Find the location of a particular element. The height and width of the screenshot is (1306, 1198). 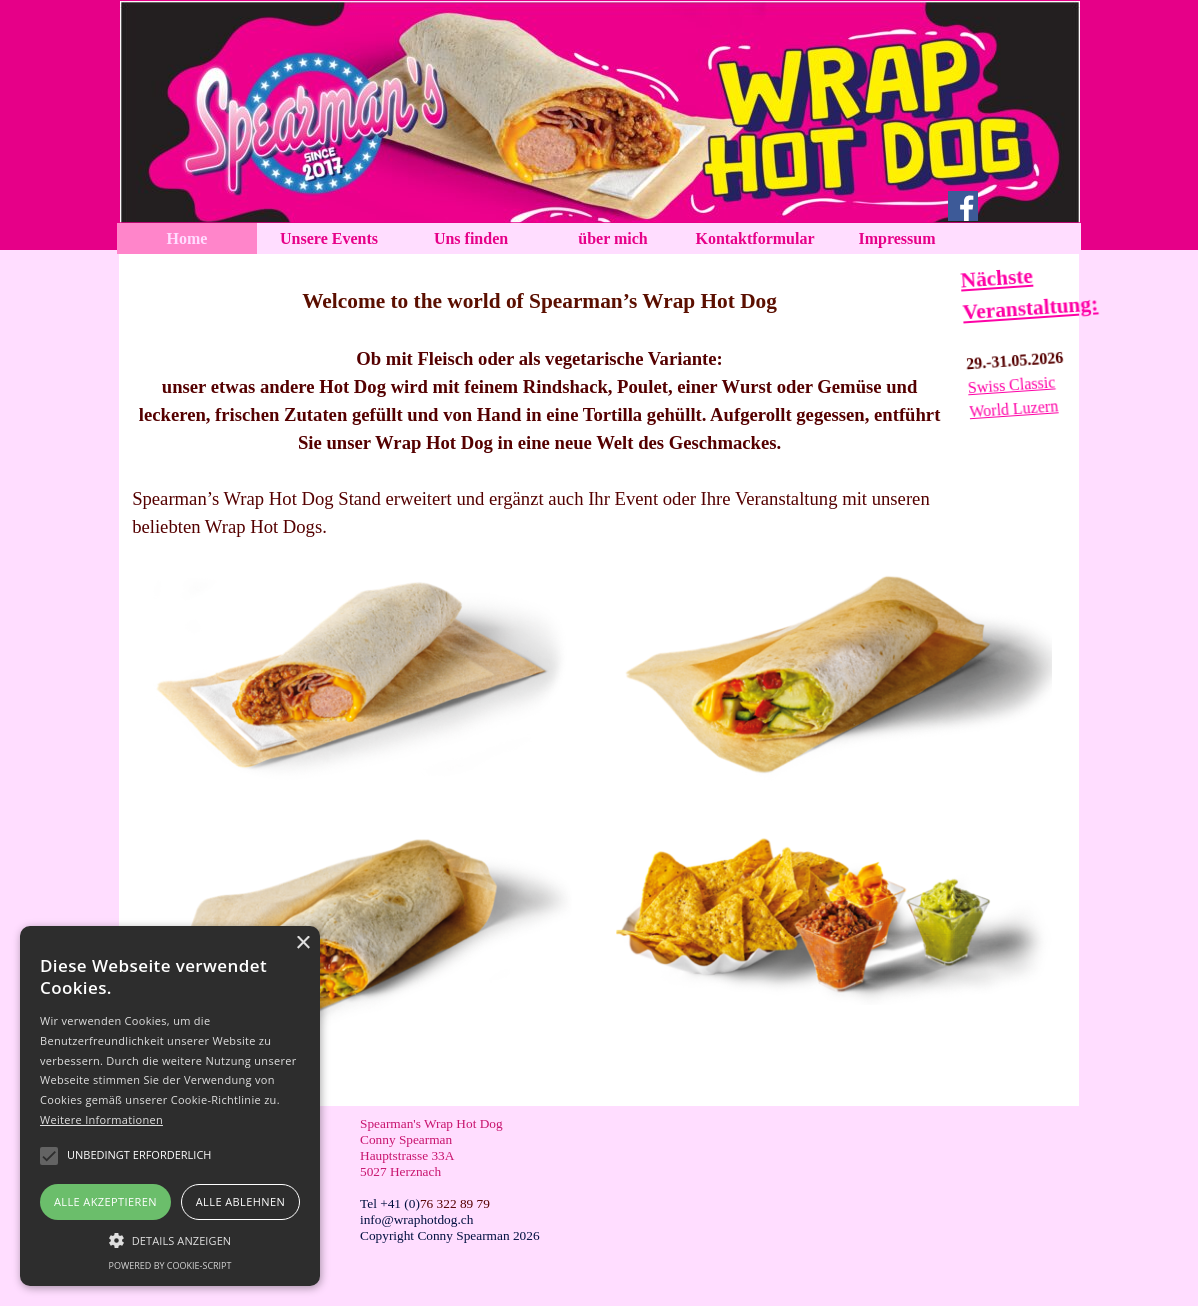

[facebook] is located at coordinates (963, 206).